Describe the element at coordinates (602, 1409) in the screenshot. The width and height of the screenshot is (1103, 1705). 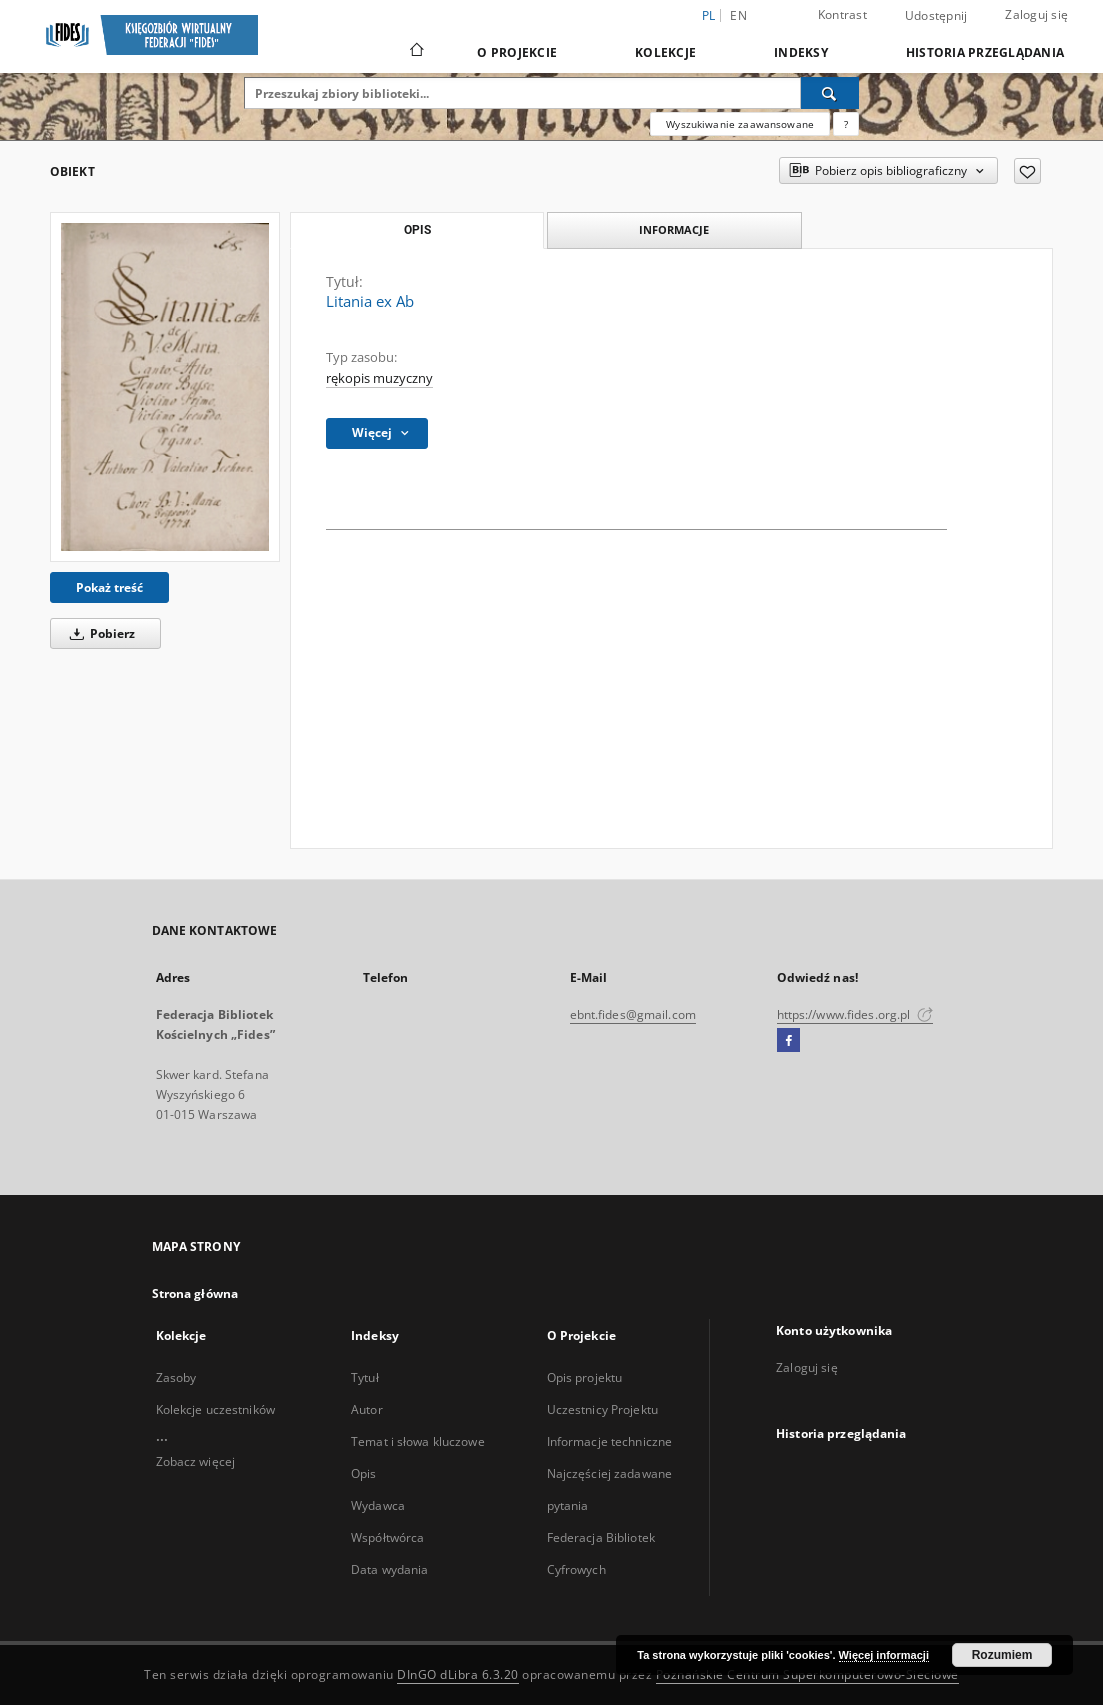
I see `Uczestnicy Projektu` at that location.